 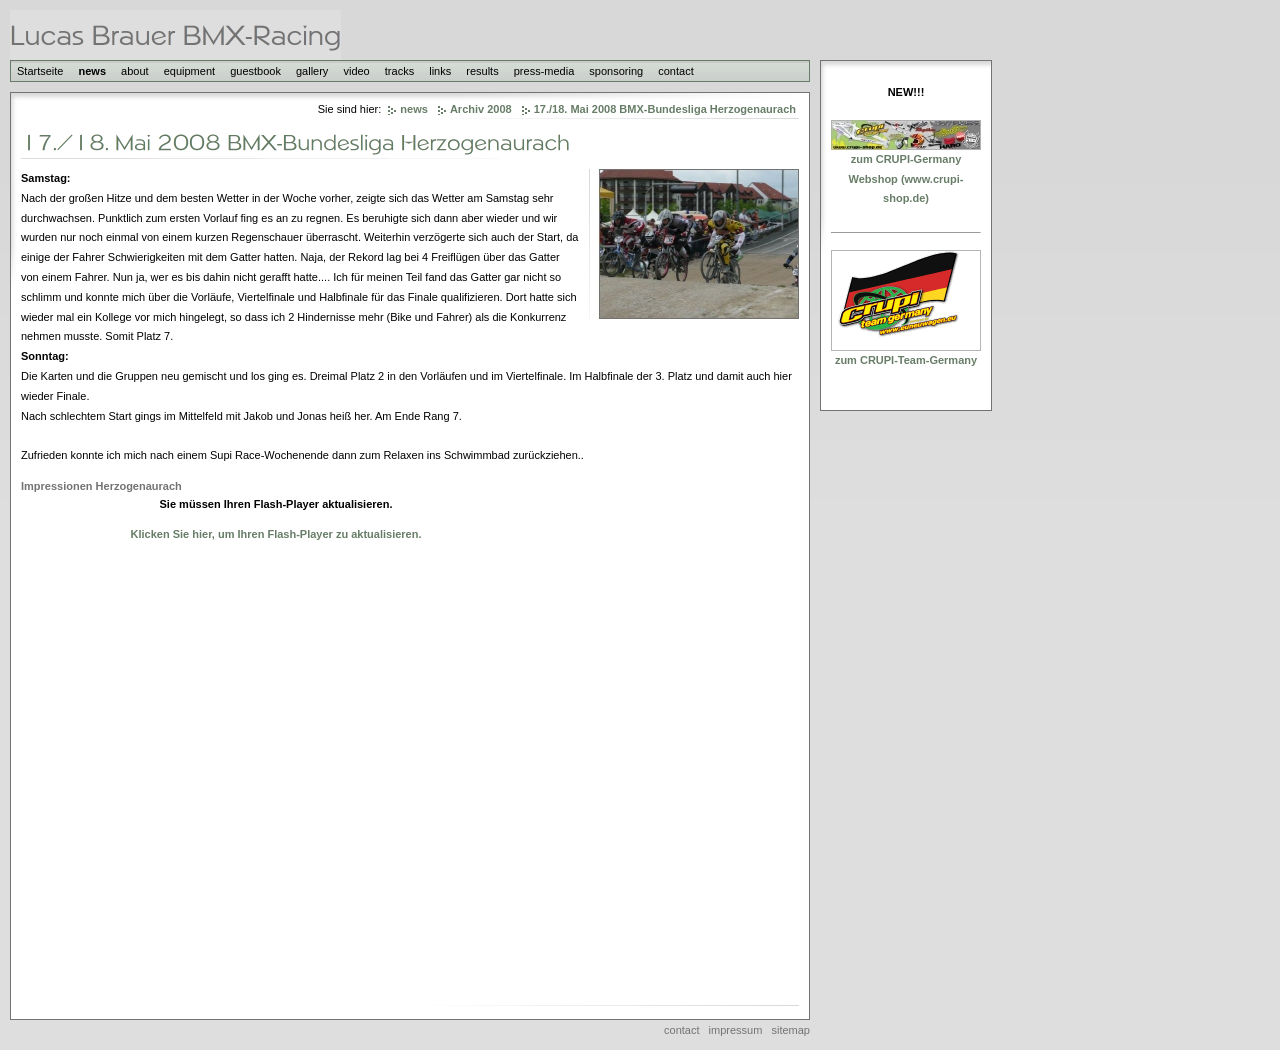 What do you see at coordinates (790, 1030) in the screenshot?
I see `sitemap` at bounding box center [790, 1030].